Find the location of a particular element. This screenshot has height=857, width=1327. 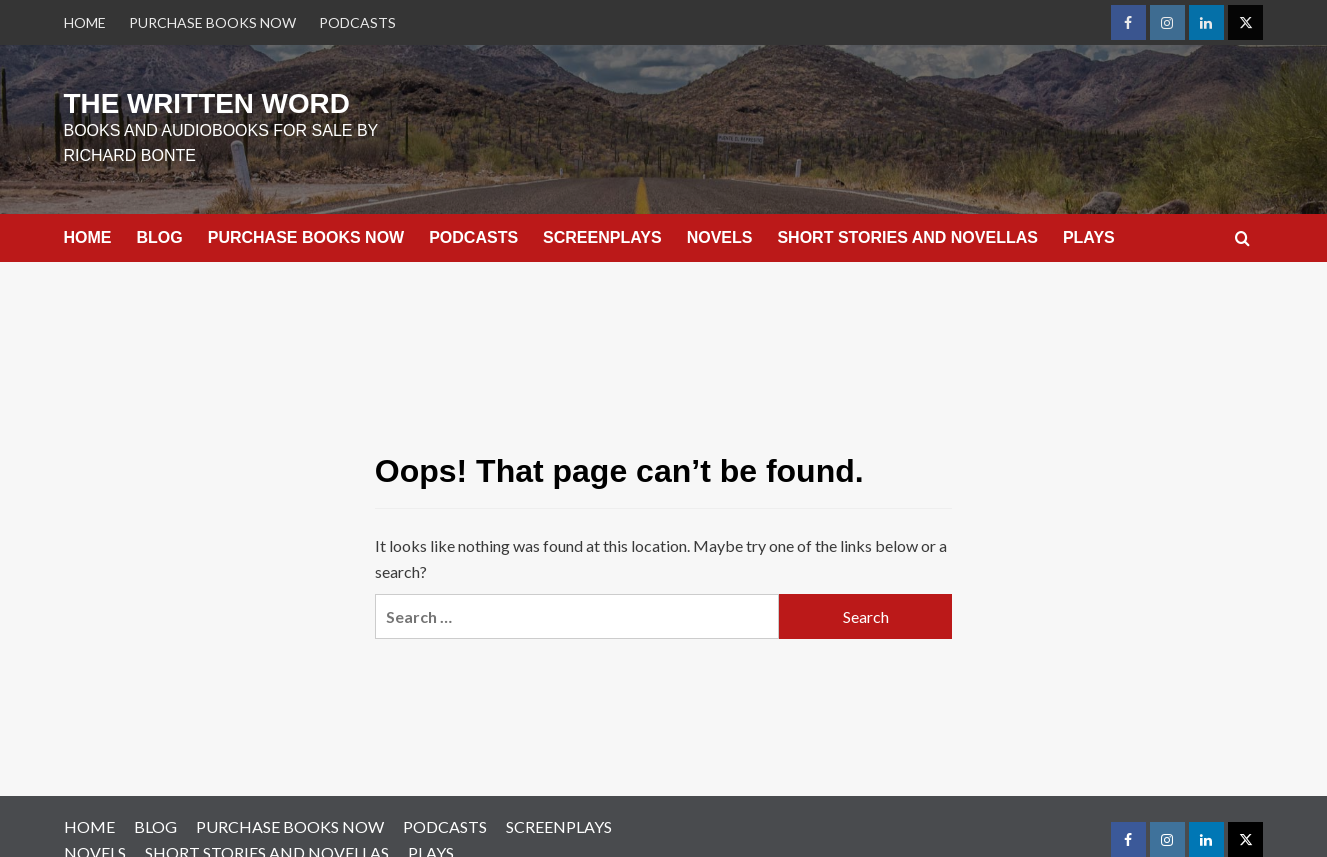

THE WRITTEN WORD is located at coordinates (156, 99).